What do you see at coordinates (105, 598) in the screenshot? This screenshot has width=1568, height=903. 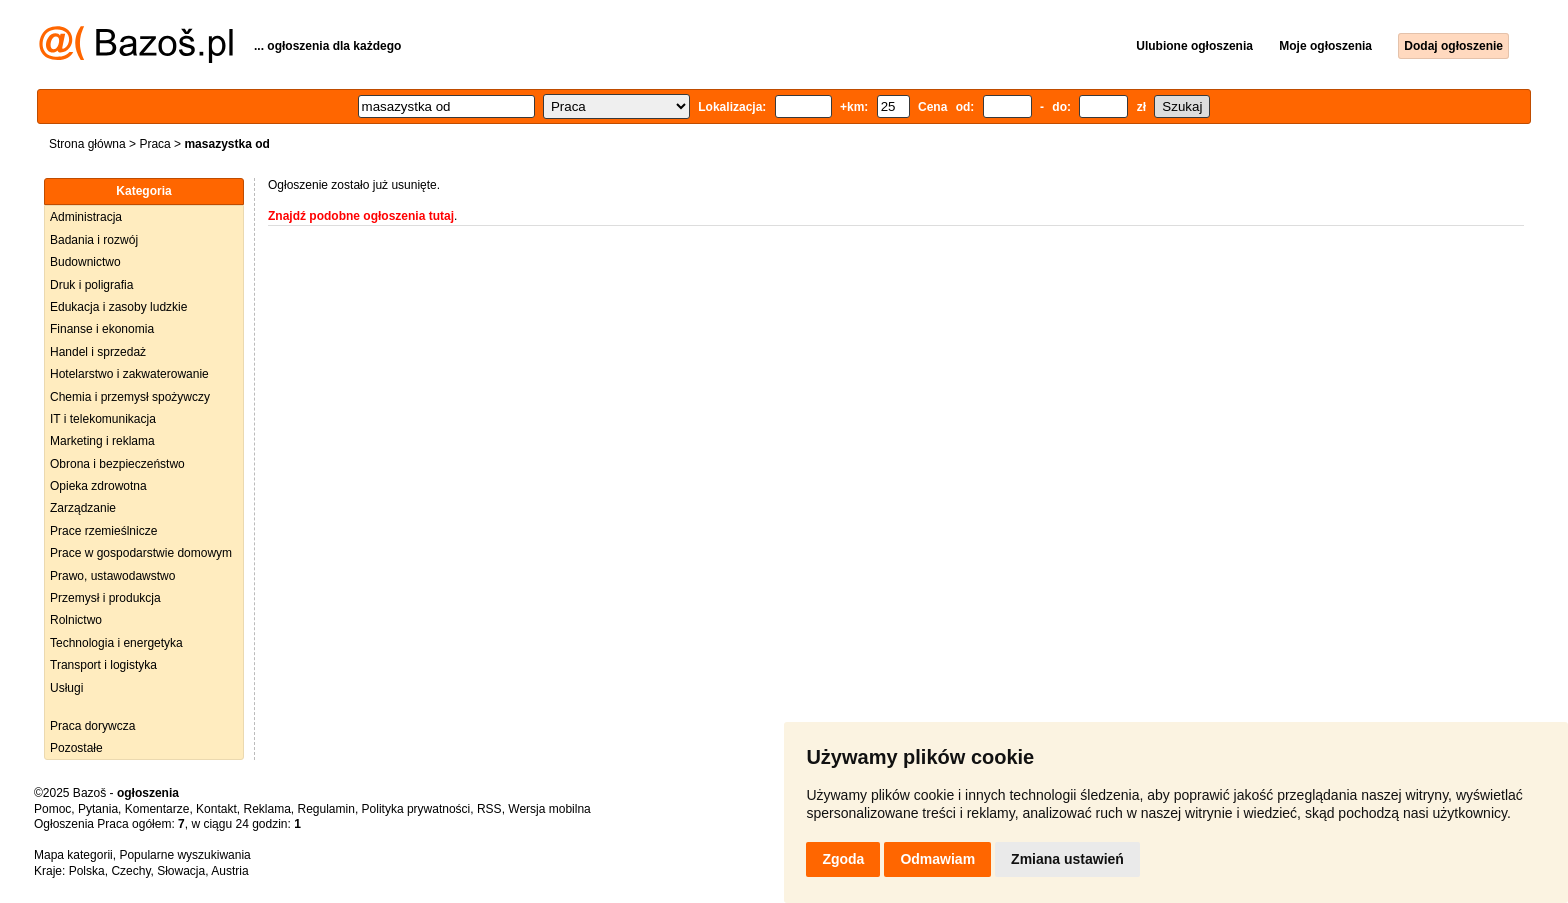 I see `Przemysł i produkcja` at bounding box center [105, 598].